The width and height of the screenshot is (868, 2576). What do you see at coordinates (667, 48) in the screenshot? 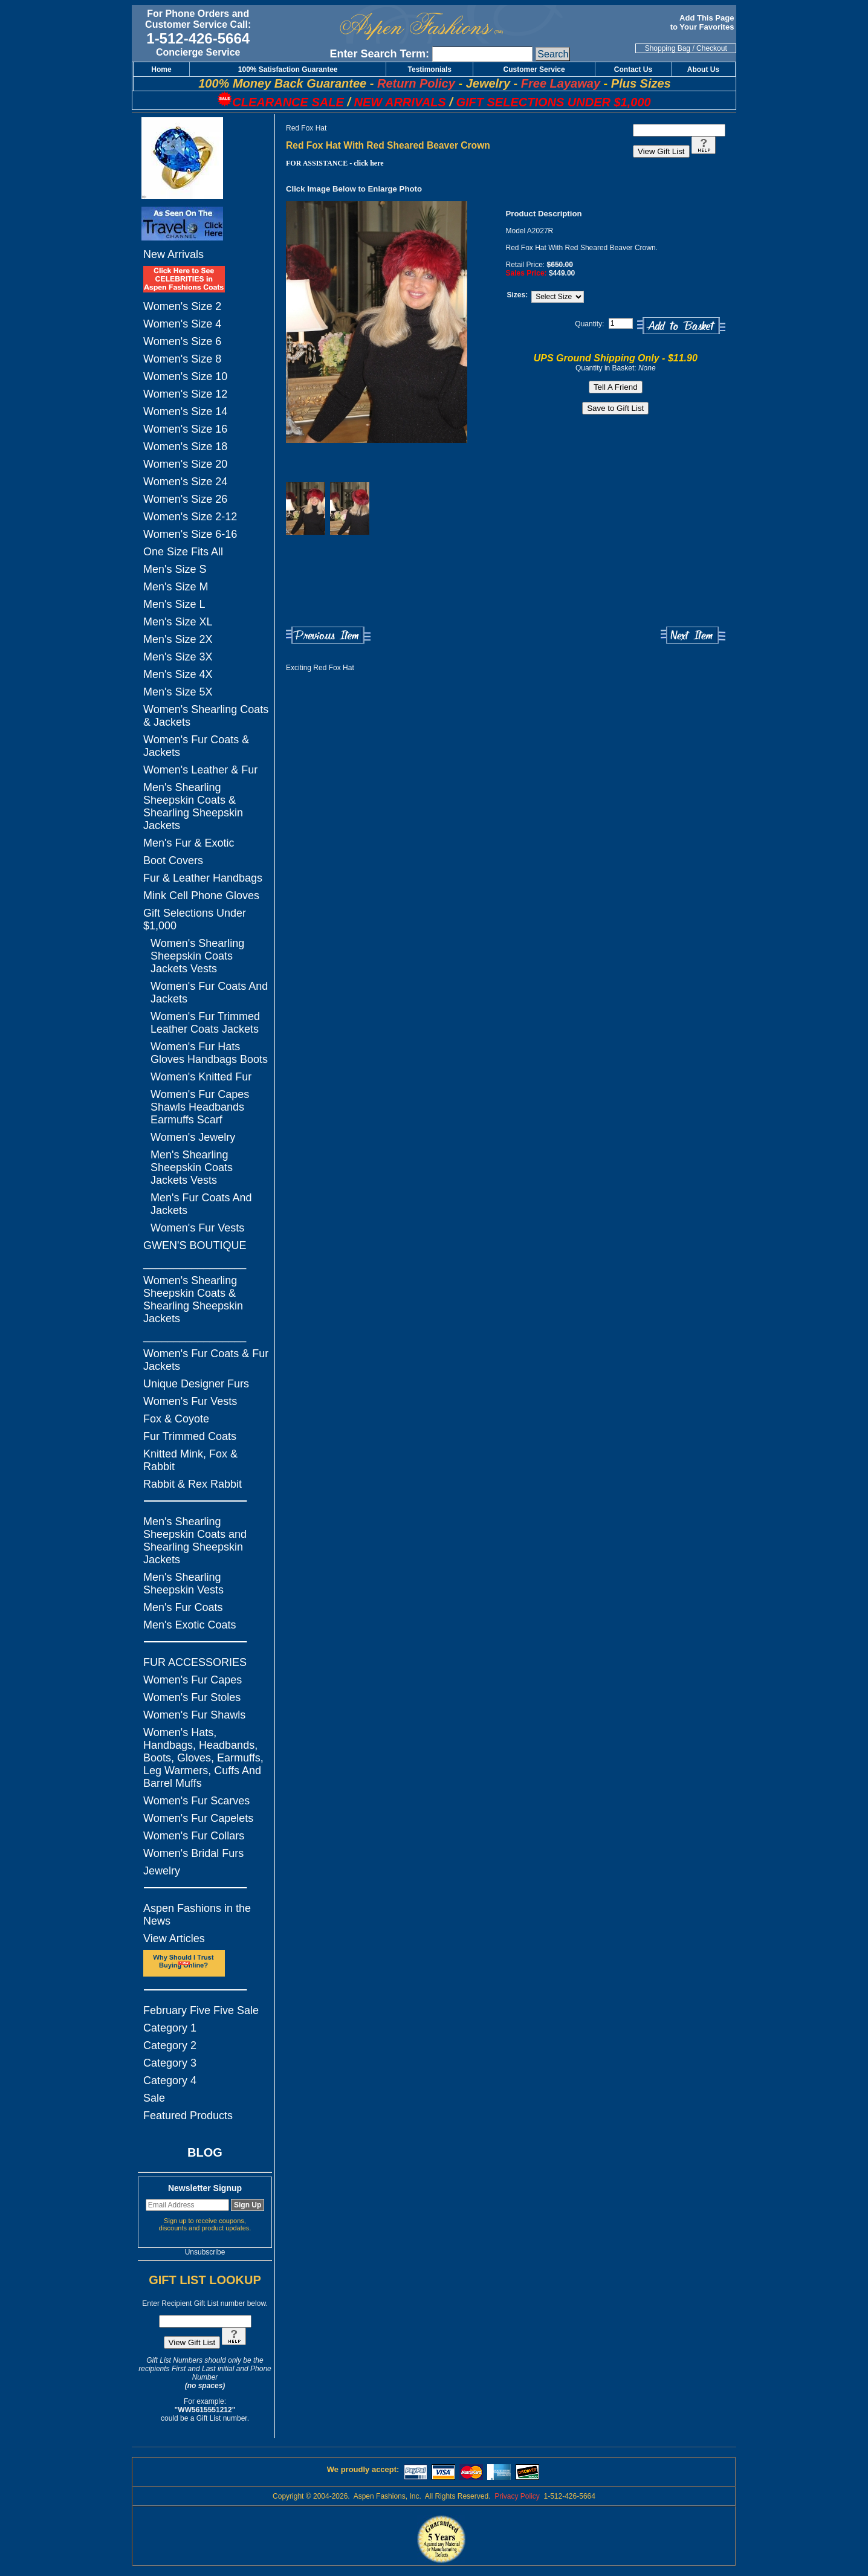
I see `Shopping Bag` at bounding box center [667, 48].